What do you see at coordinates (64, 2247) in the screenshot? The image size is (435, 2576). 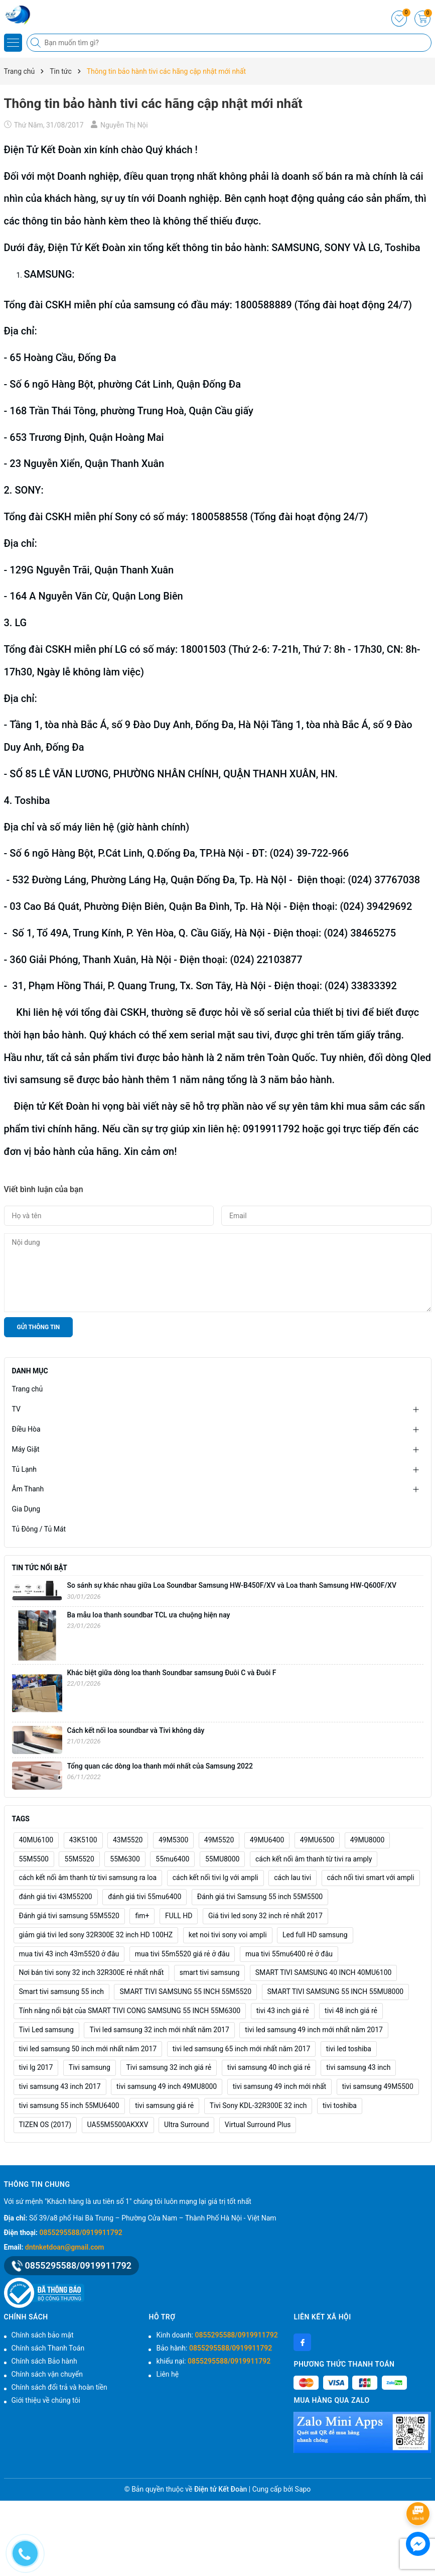 I see `dntnketdoan@gmail.com` at bounding box center [64, 2247].